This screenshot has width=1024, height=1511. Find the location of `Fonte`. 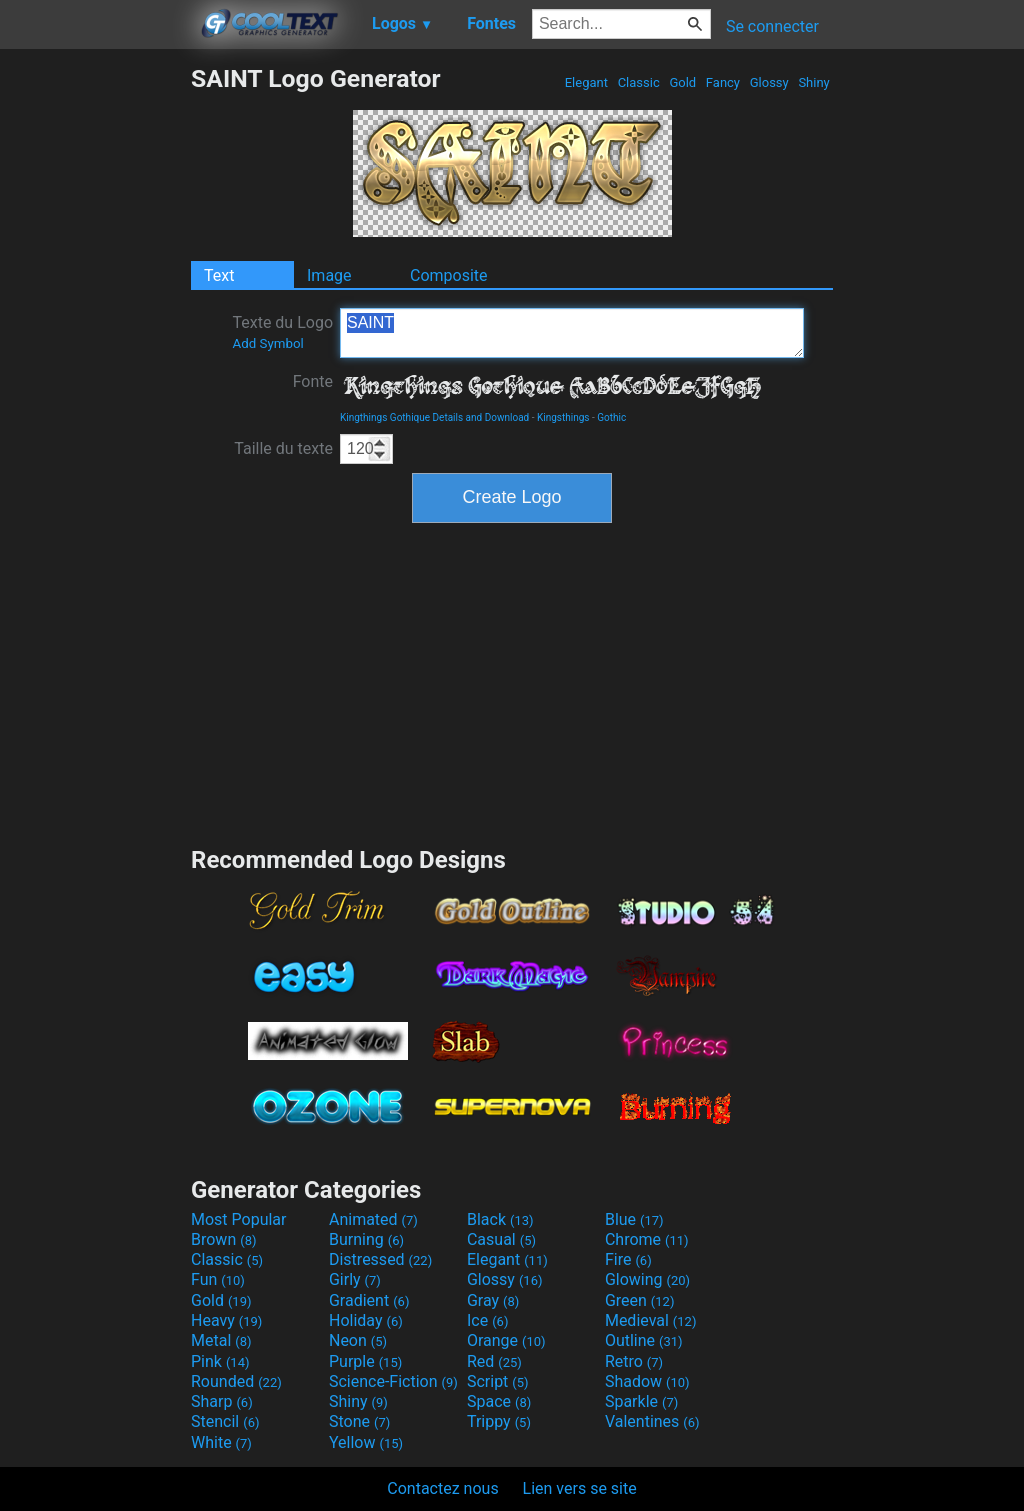

Fonte is located at coordinates (313, 381).